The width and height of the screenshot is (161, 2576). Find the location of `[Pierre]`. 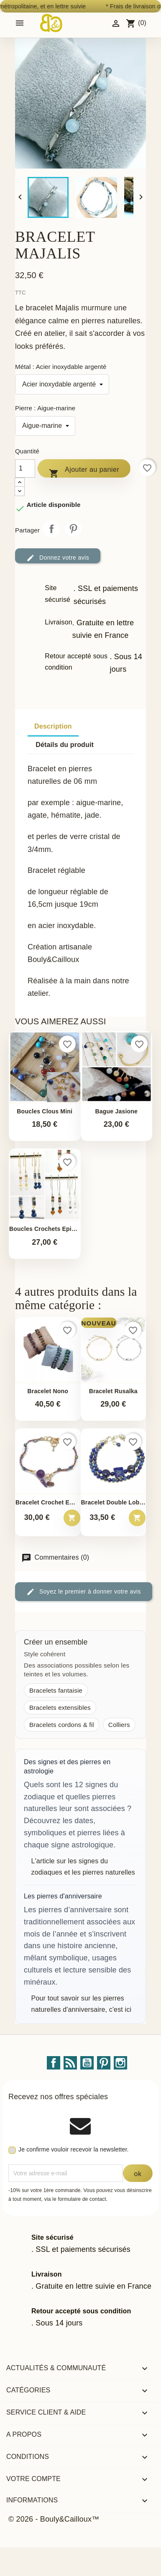

[Pierre] is located at coordinates (45, 426).